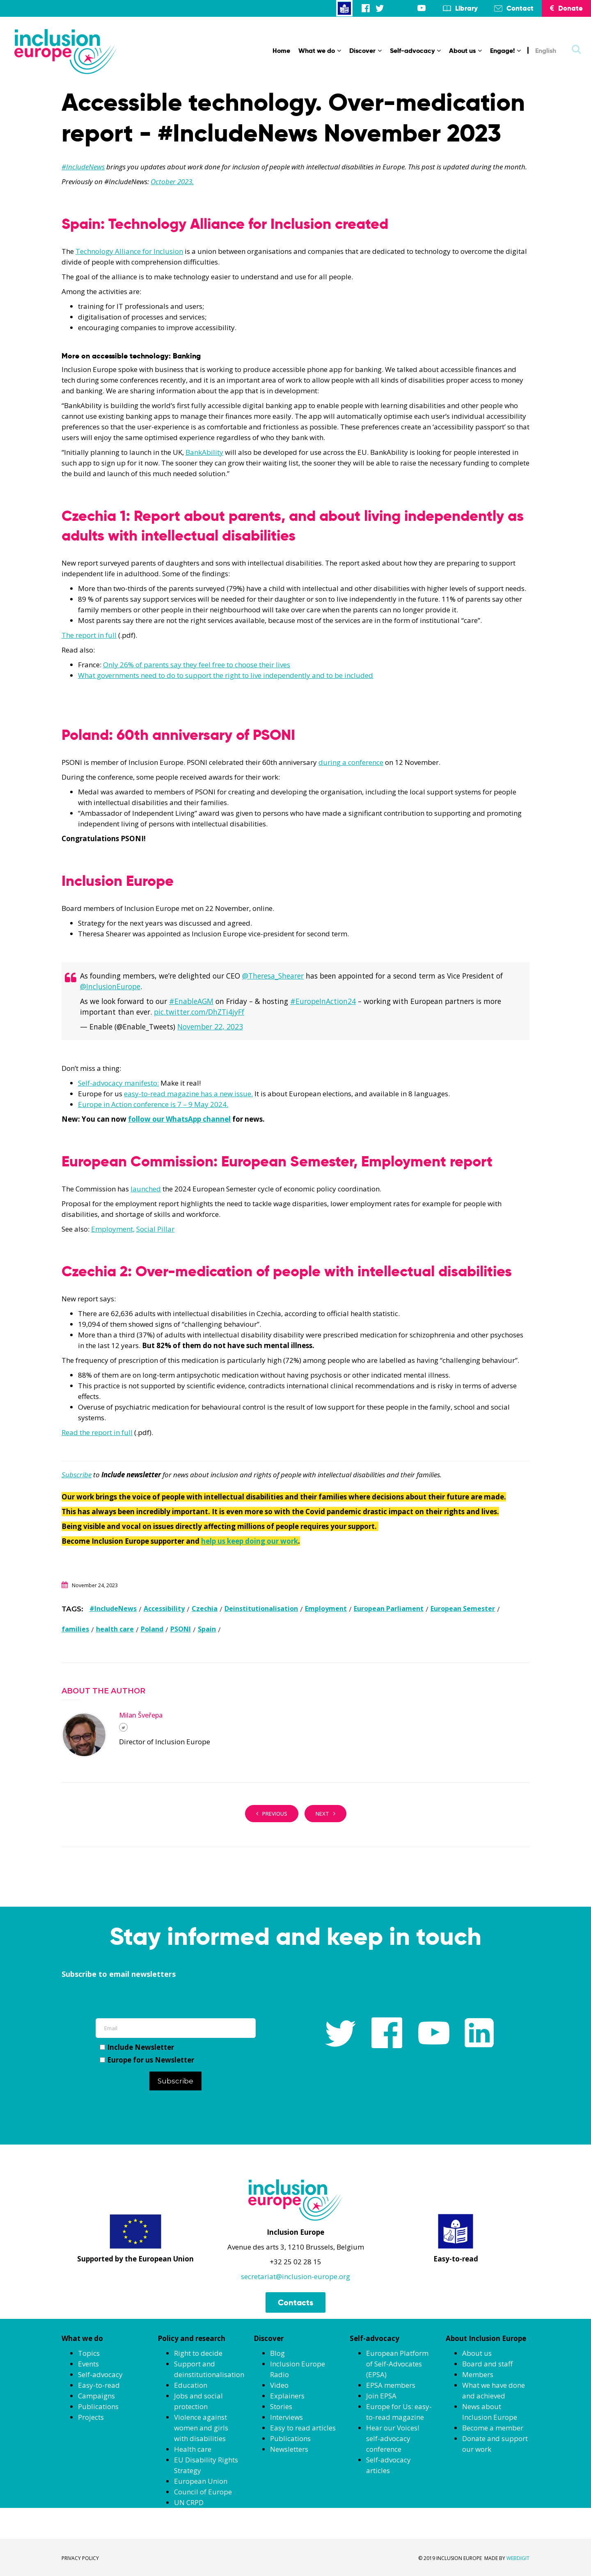 The width and height of the screenshot is (591, 2576). What do you see at coordinates (397, 2363) in the screenshot?
I see `European Platform of Self-Advocates (EPSA)` at bounding box center [397, 2363].